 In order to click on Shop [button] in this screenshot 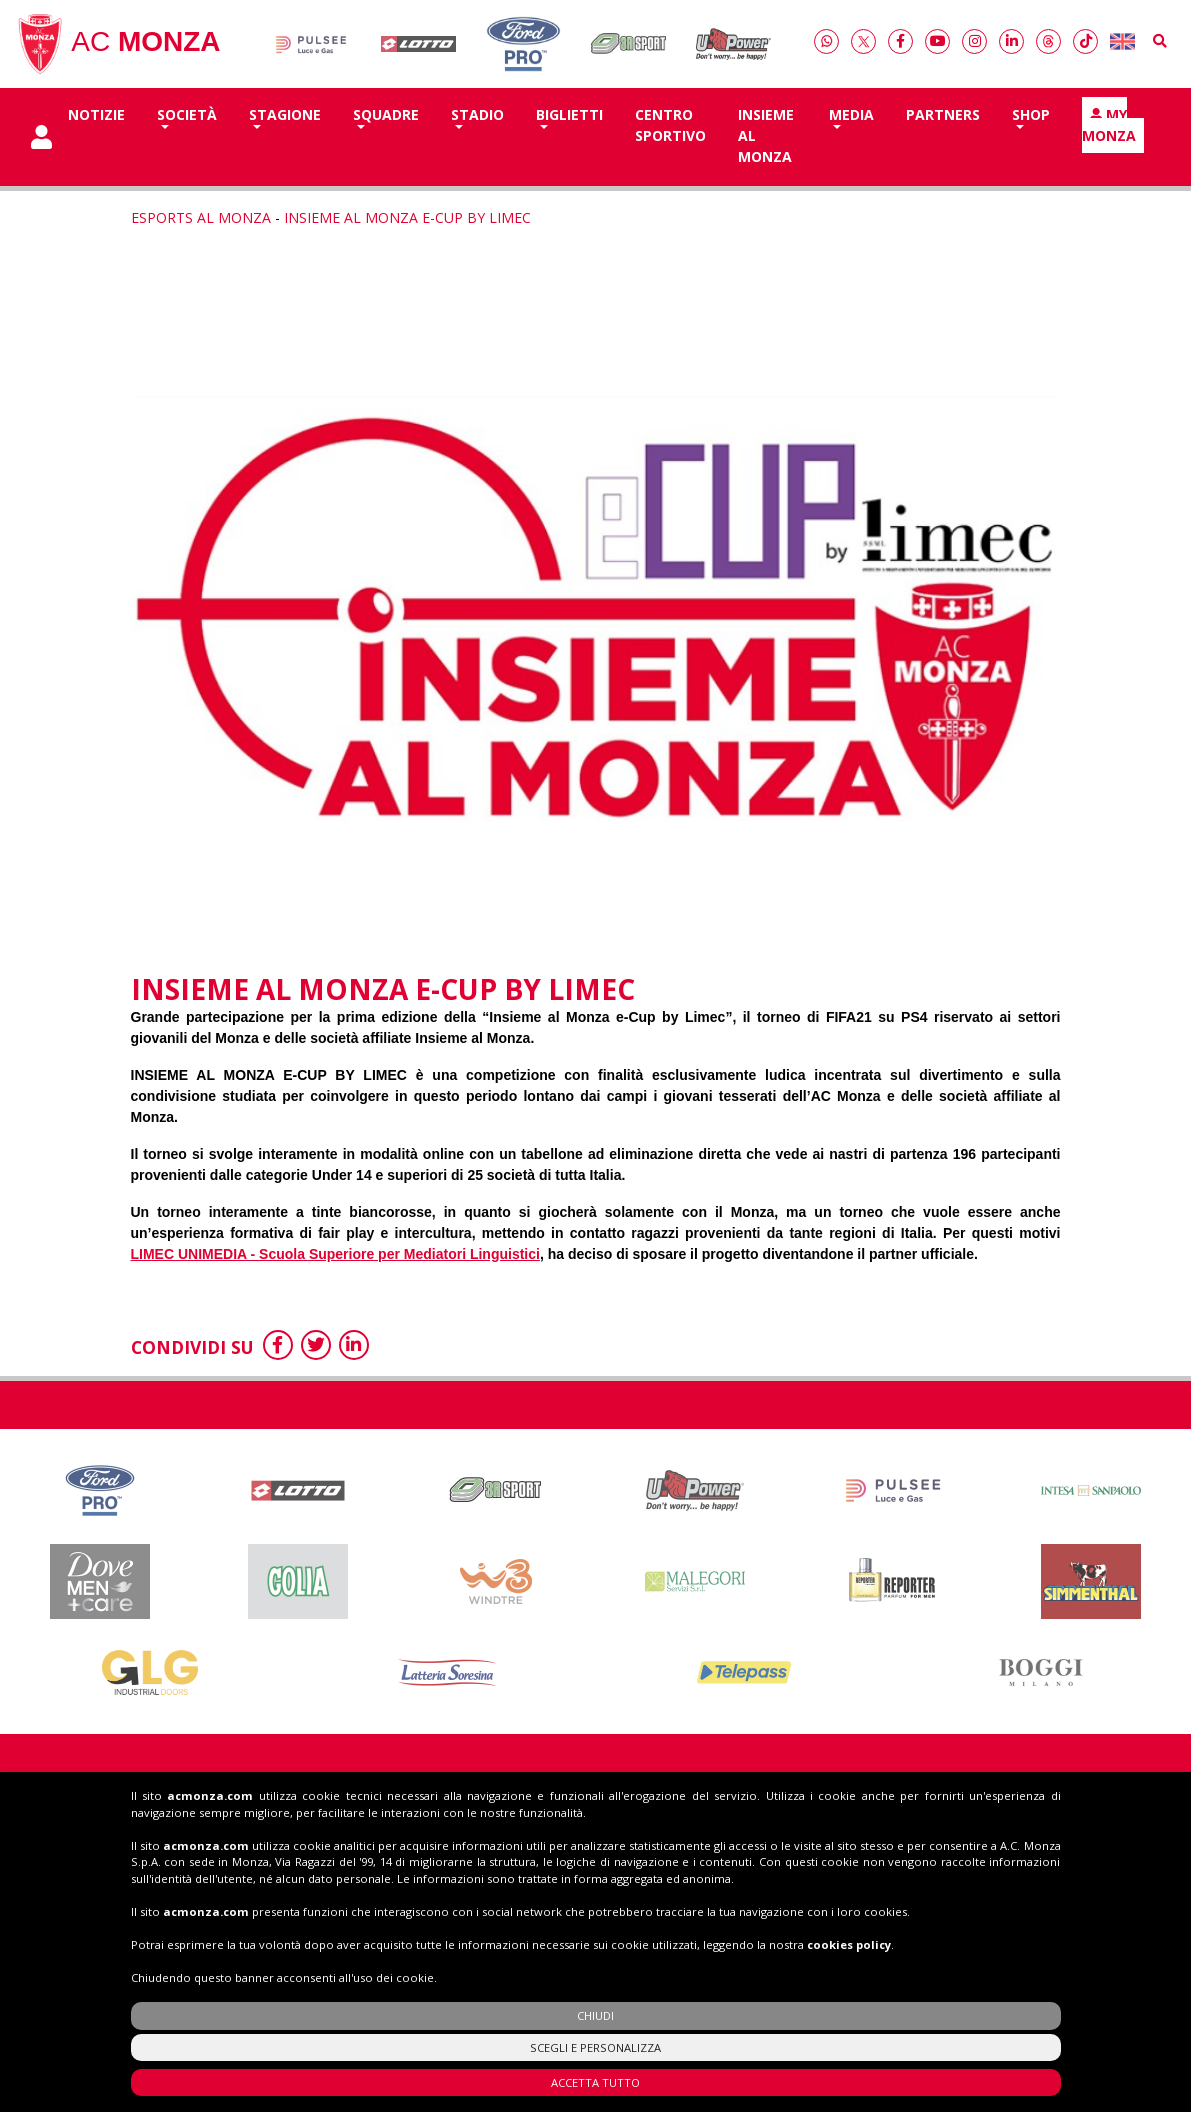, I will do `click(1031, 114)`.